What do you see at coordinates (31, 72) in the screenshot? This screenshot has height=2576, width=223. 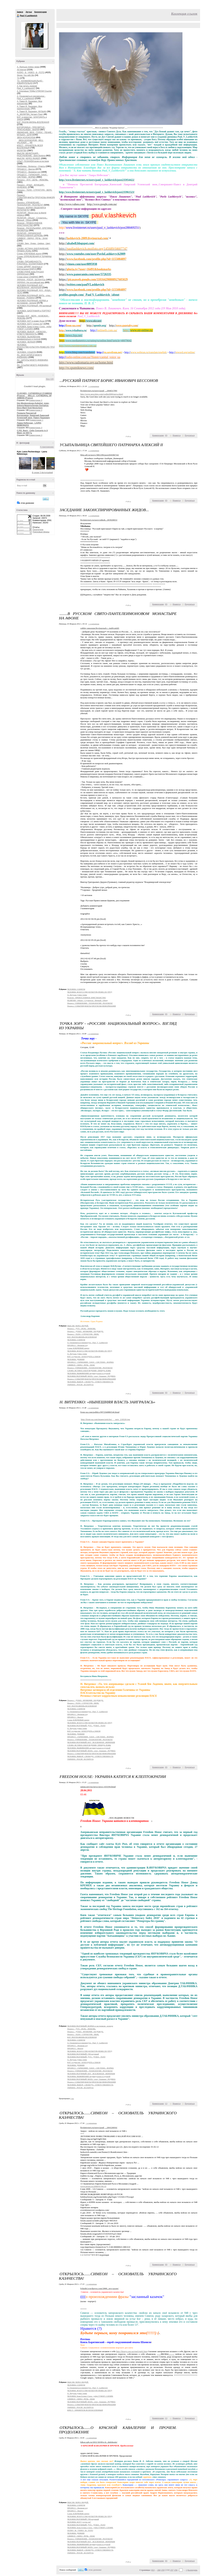 I see `AUDIO - & - VIDEO - & - FOTO` at bounding box center [31, 72].